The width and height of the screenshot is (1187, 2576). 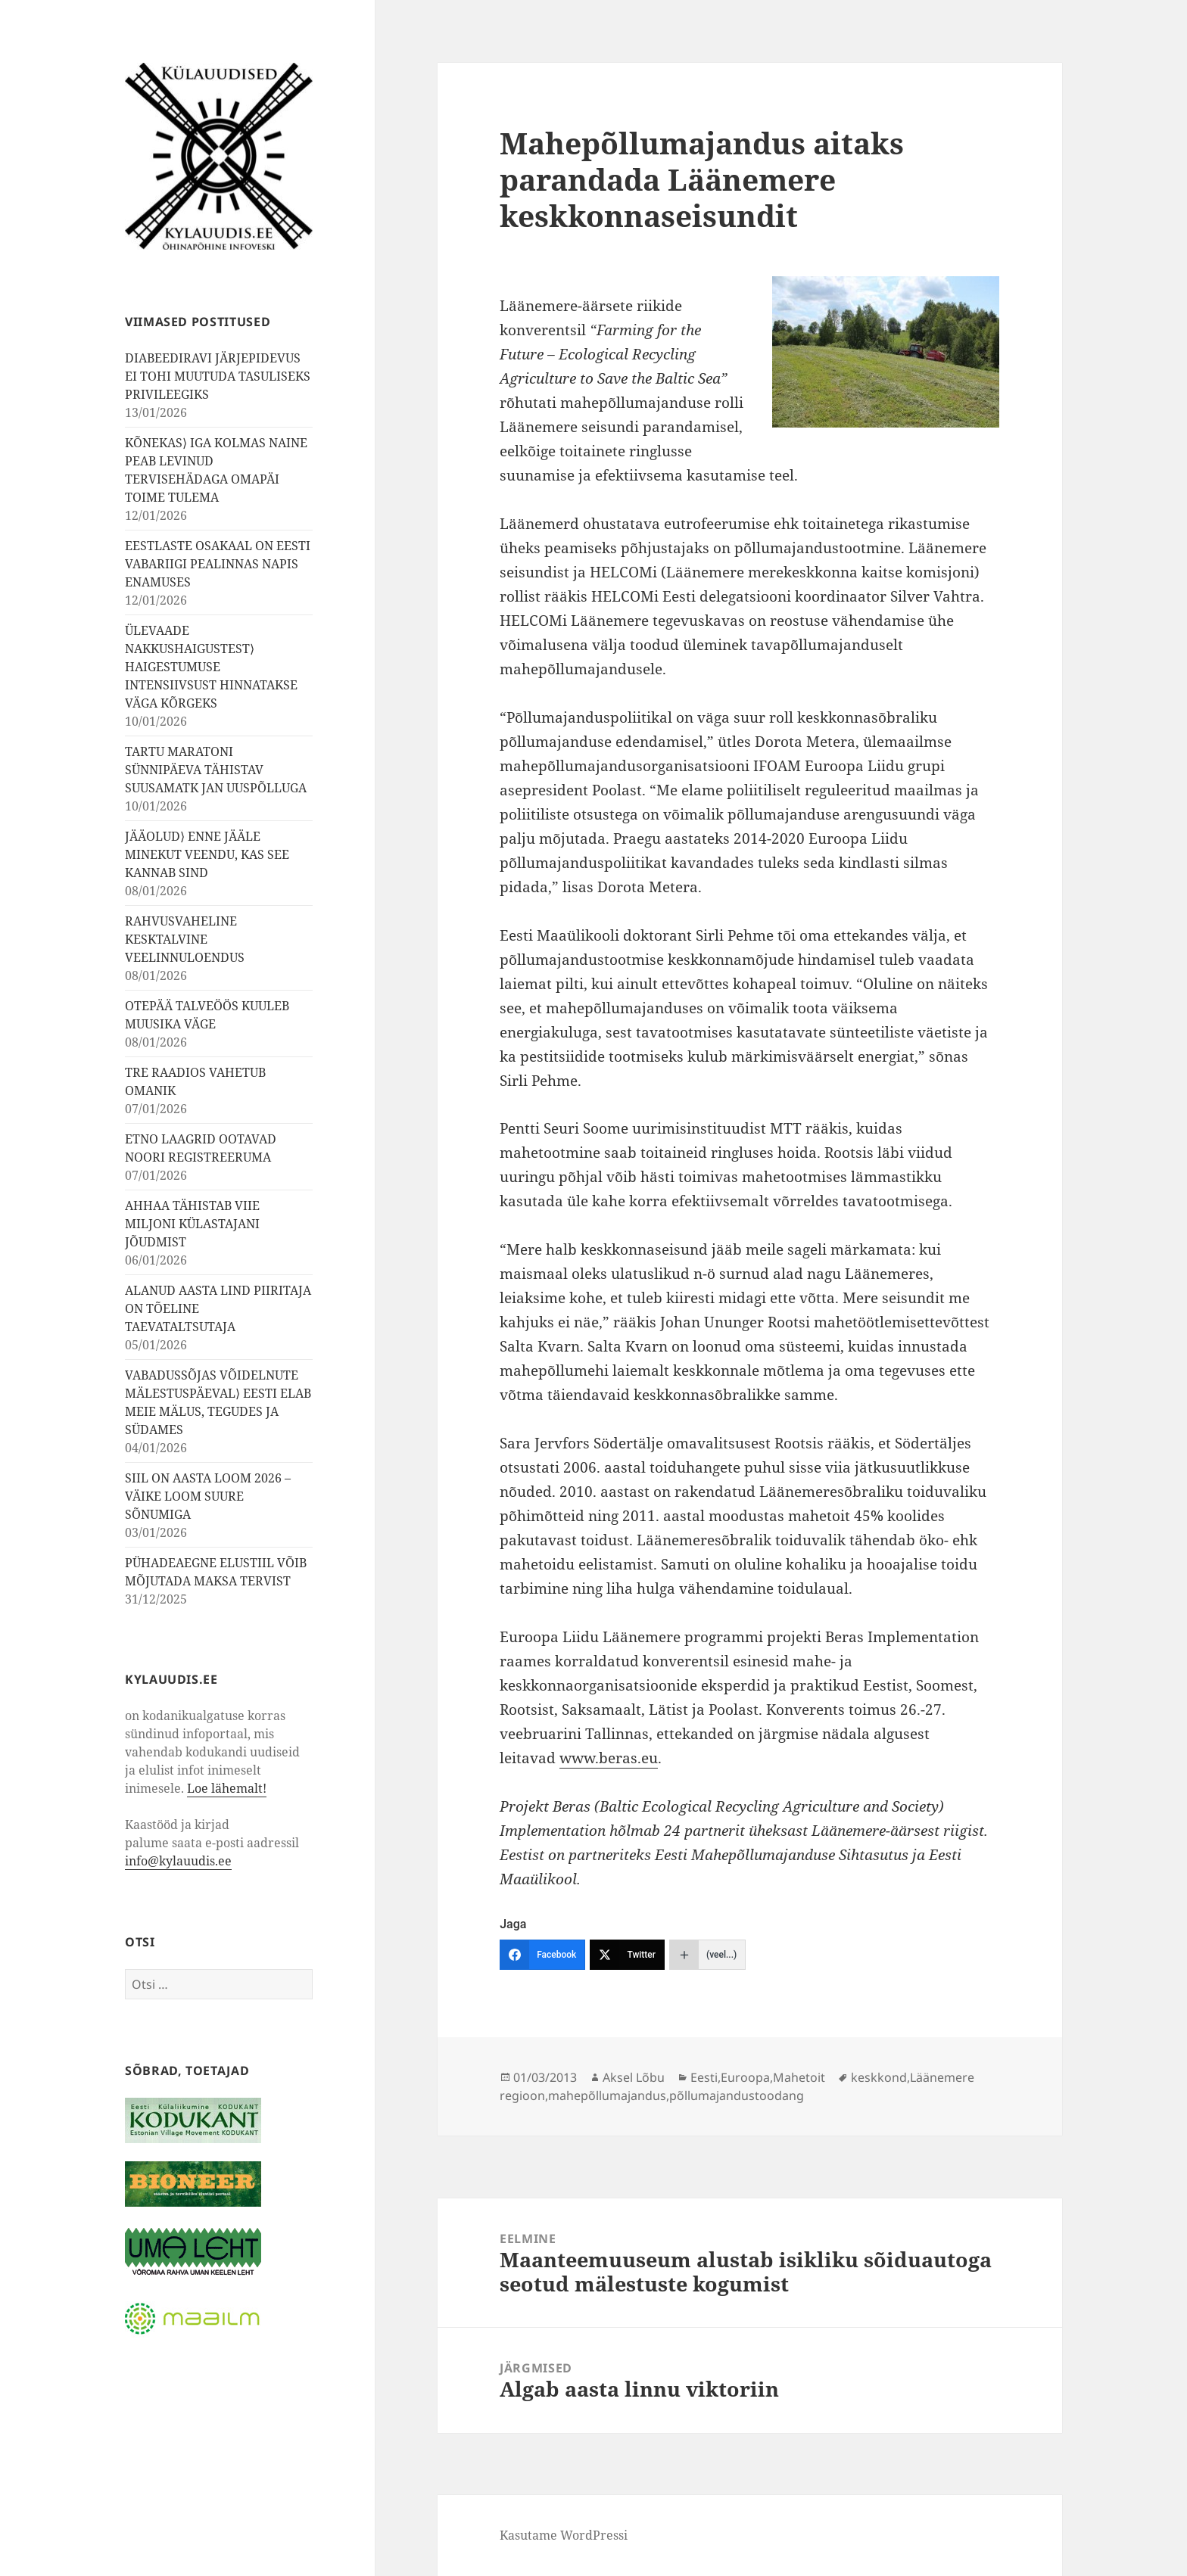 What do you see at coordinates (217, 376) in the screenshot?
I see `DIABEEDIRAVI JÄRJEPIDEVUS EI TOHI MUUTUDA TASULISEKS PRIVILEEGIKS` at bounding box center [217, 376].